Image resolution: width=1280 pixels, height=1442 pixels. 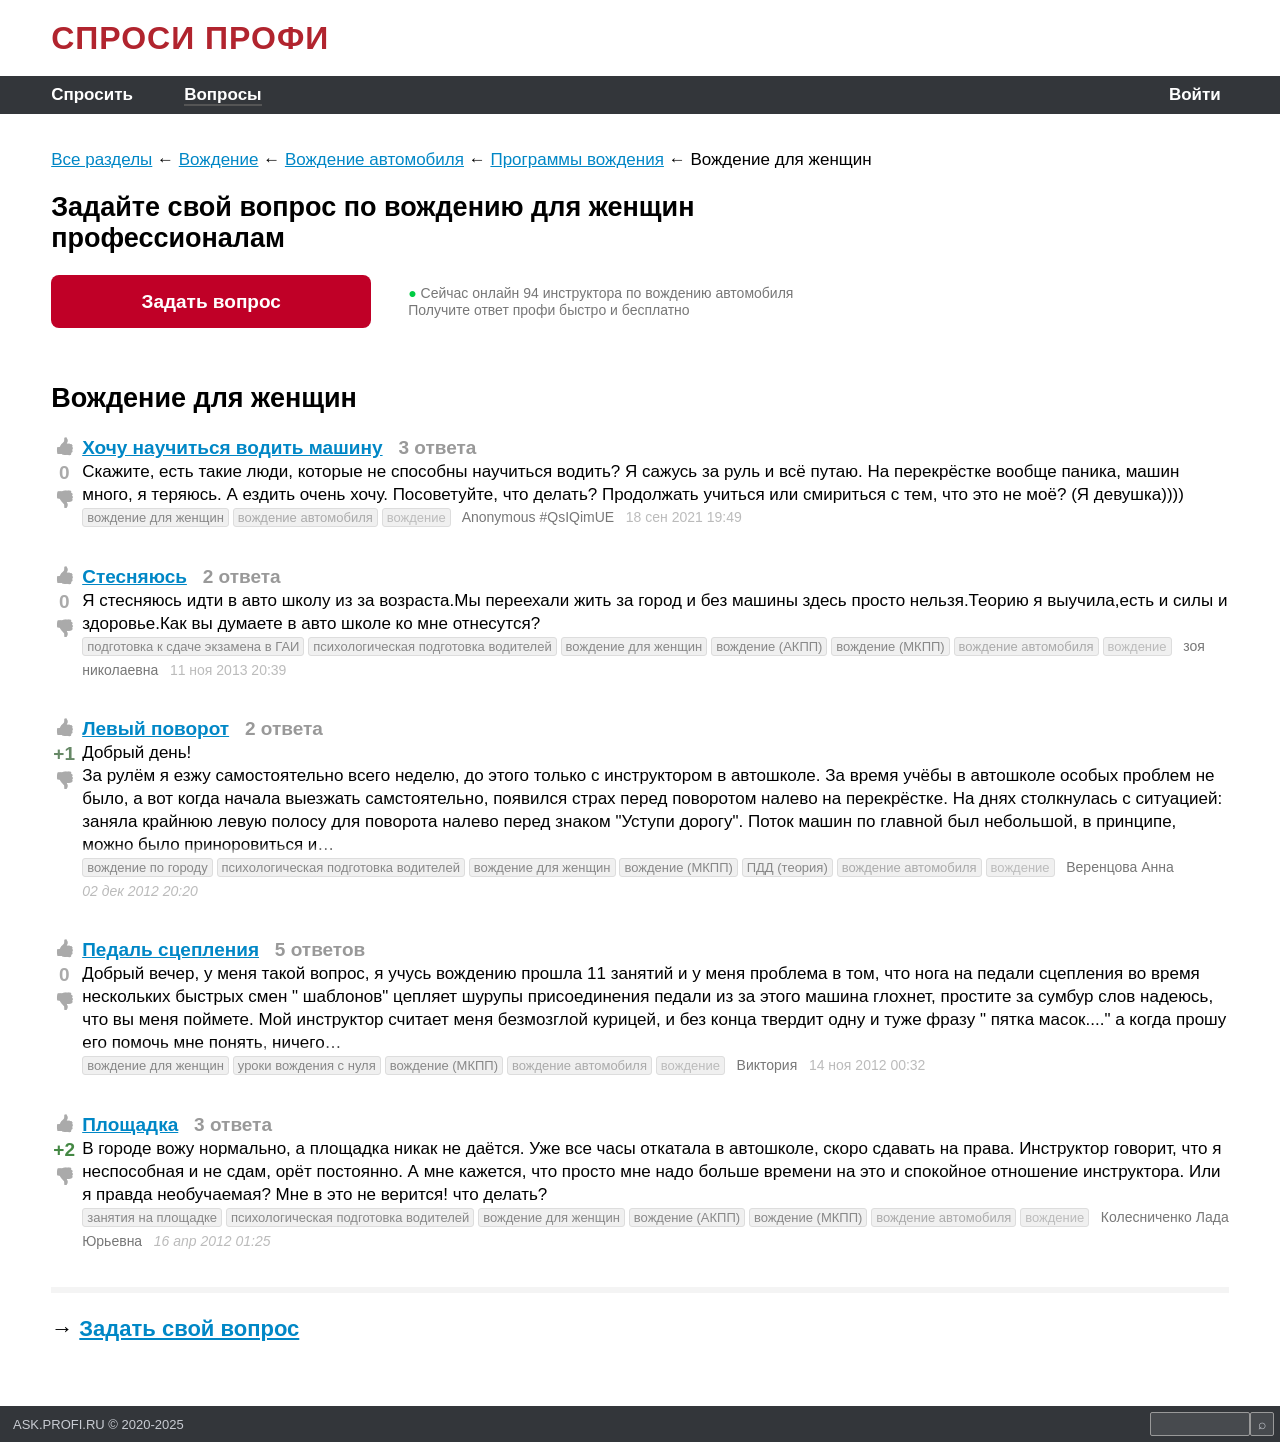 I want to click on Левый поворот, so click(x=155, y=728).